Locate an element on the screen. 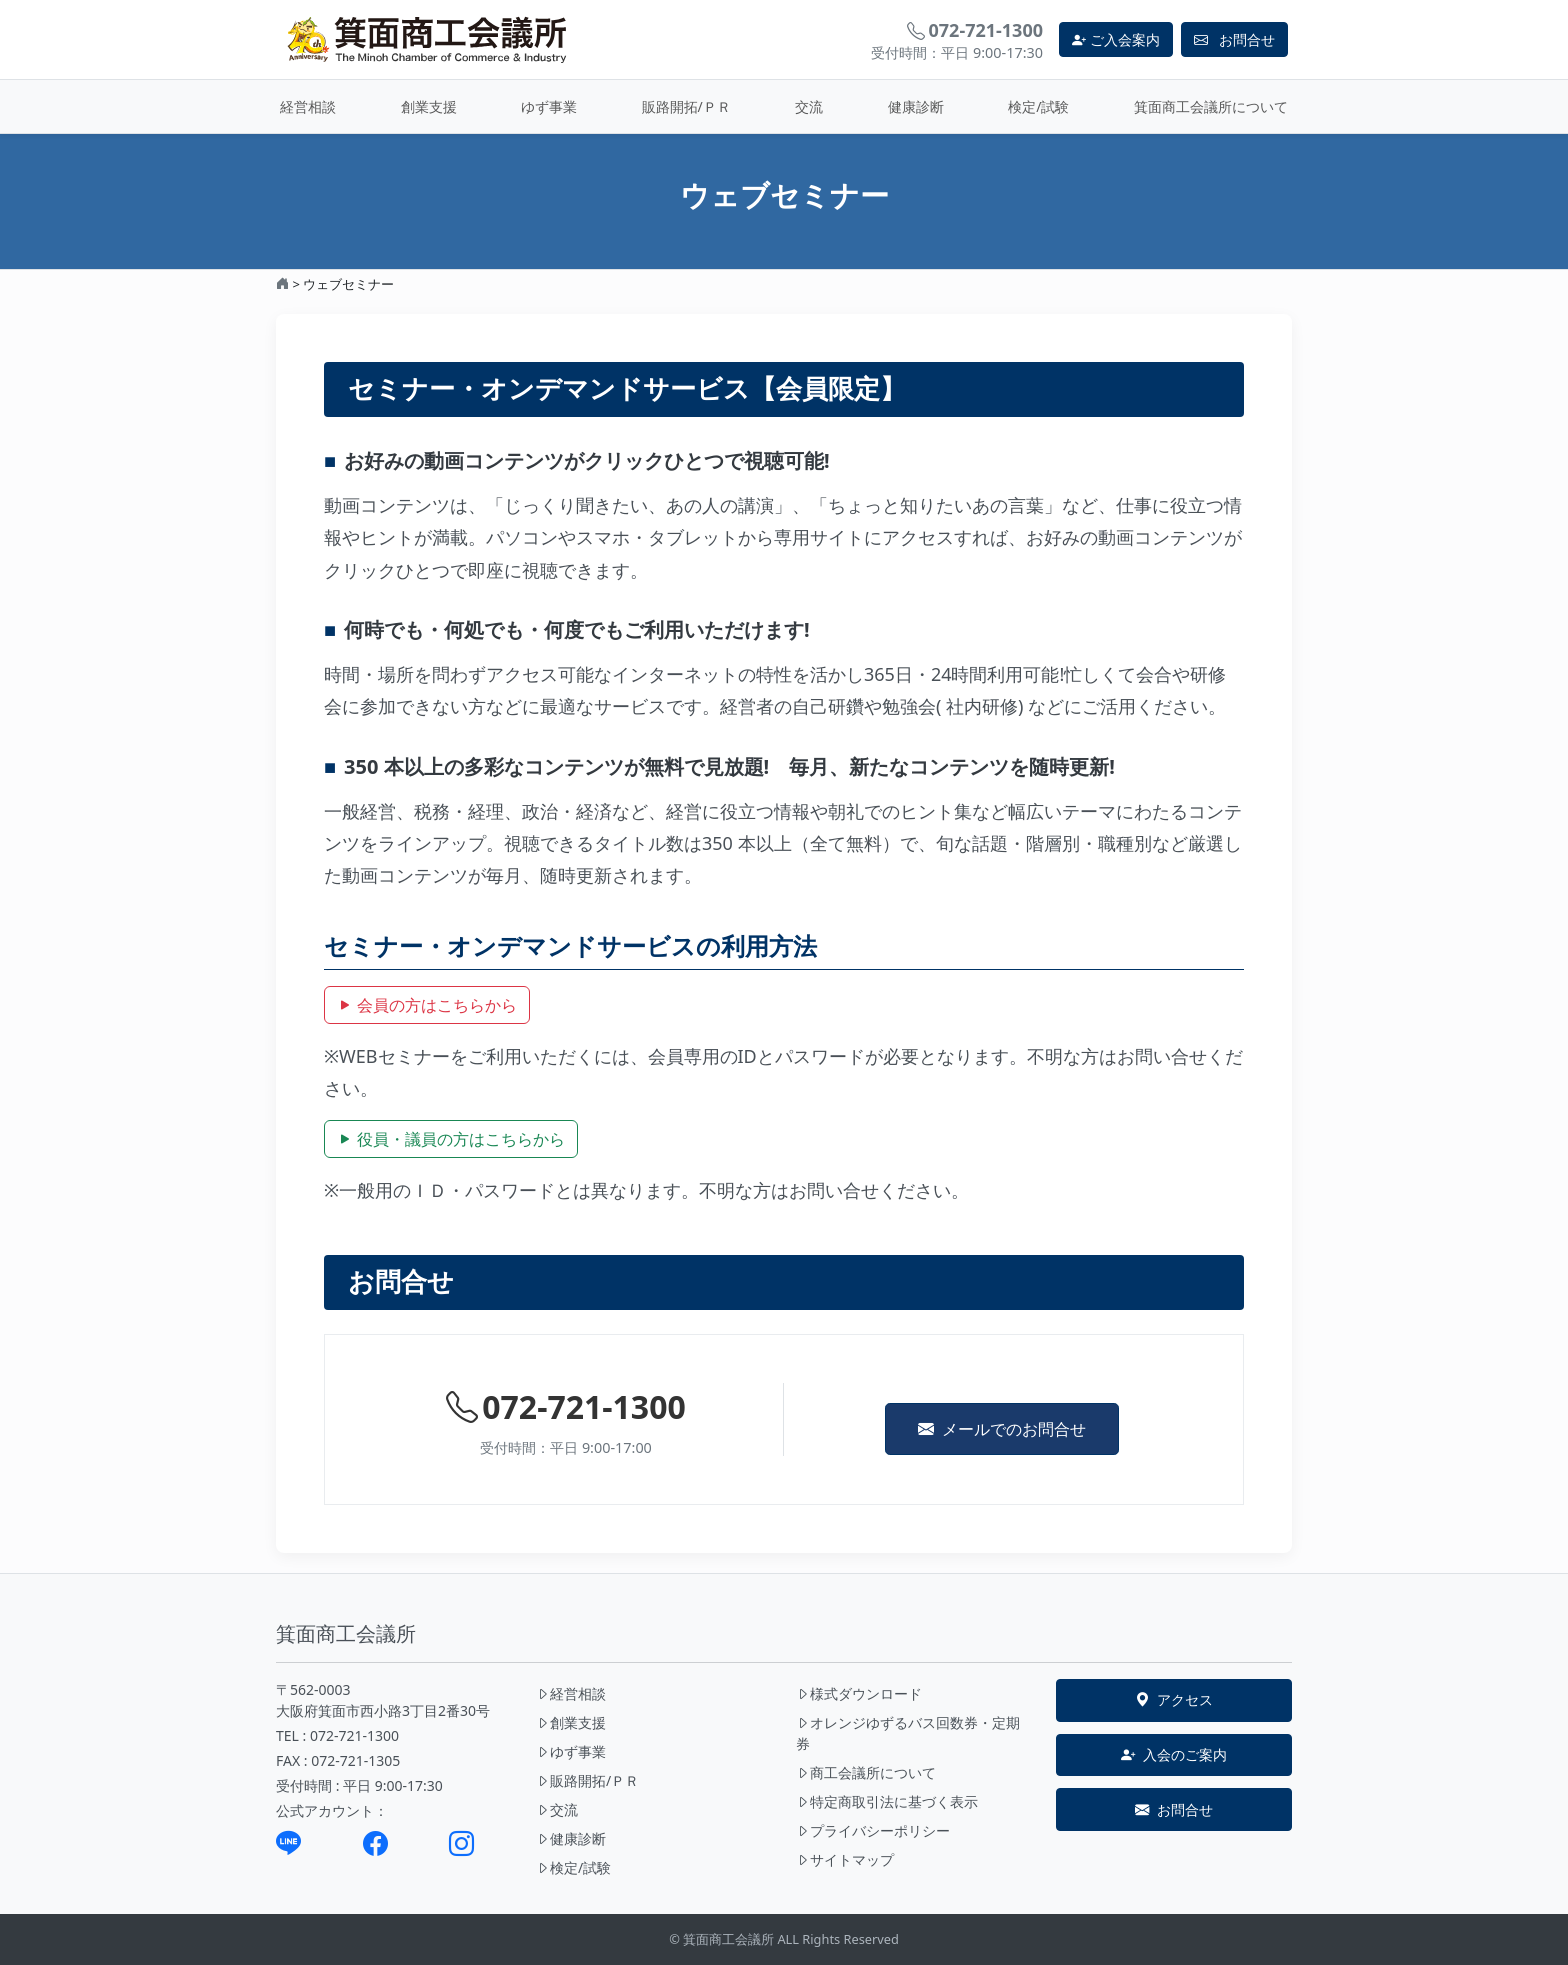 The height and width of the screenshot is (1965, 1568). 創業支援 is located at coordinates (429, 106).